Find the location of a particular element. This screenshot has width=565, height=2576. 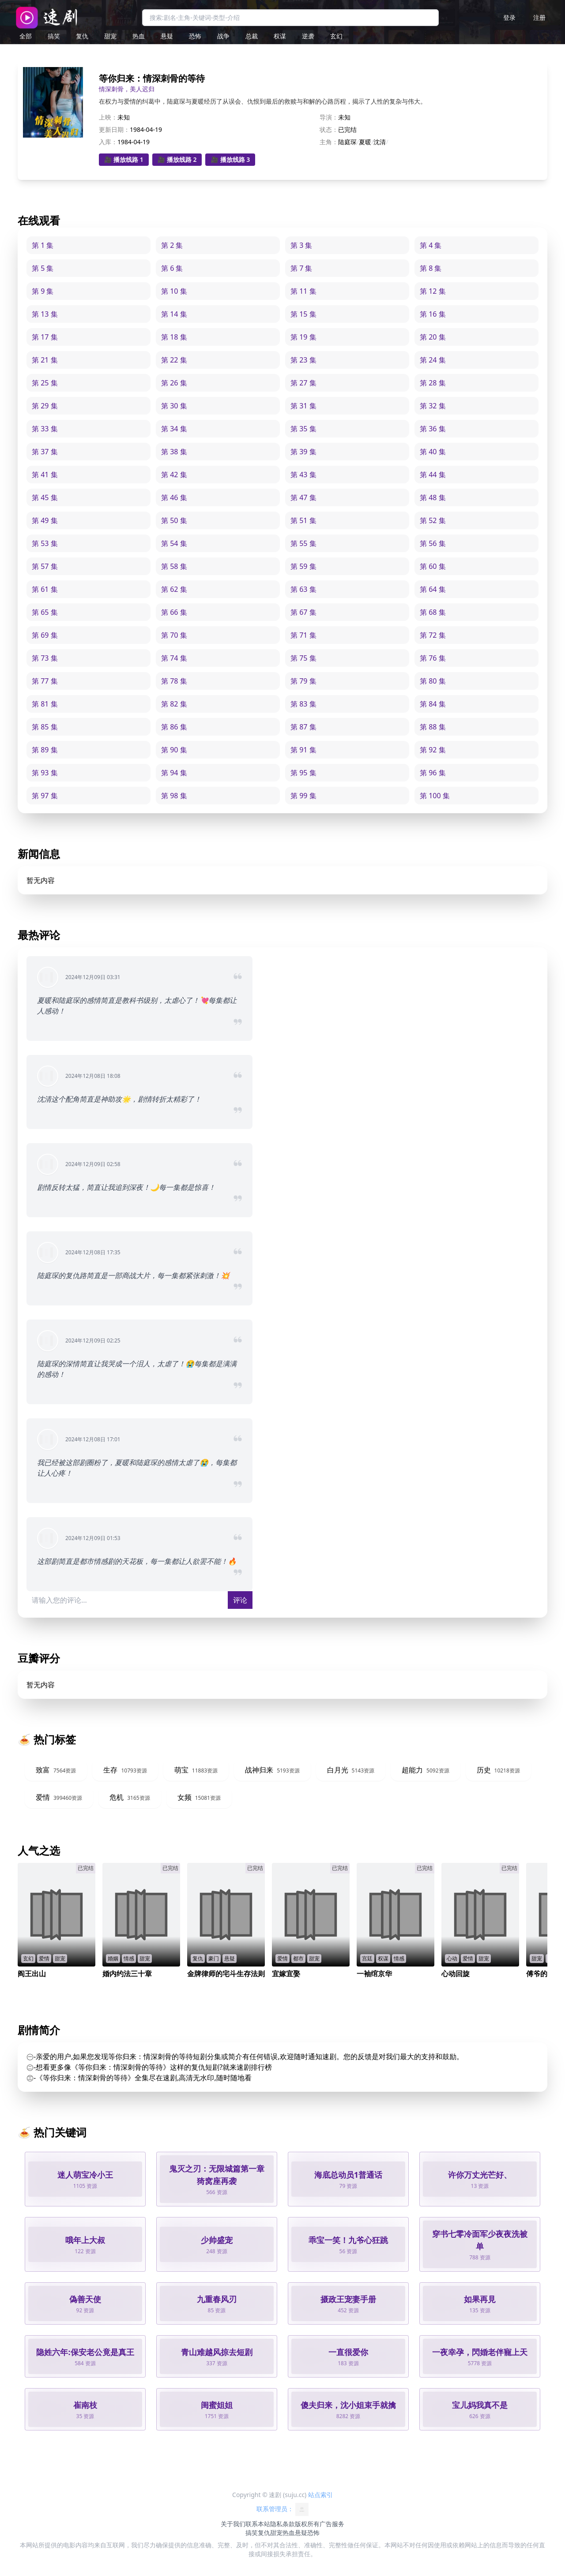

第 76 集 is located at coordinates (433, 658).